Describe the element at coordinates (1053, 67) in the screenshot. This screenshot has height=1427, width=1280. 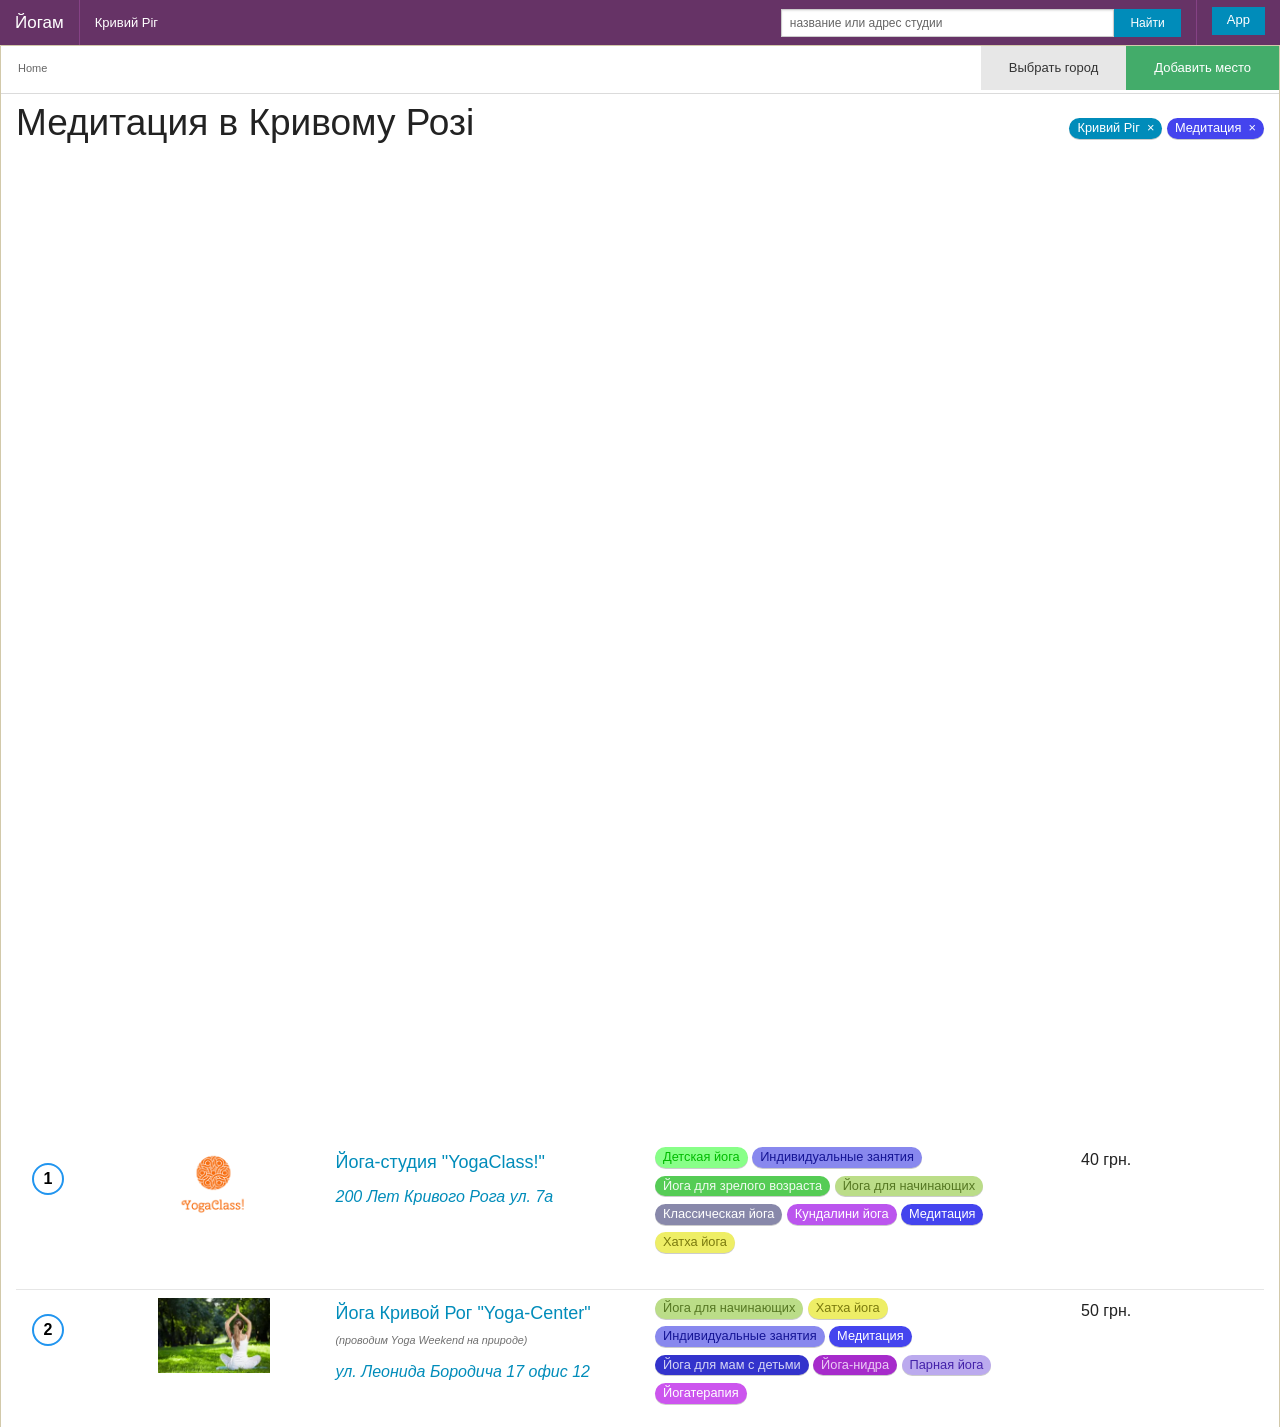
I see `Выбрать город` at that location.